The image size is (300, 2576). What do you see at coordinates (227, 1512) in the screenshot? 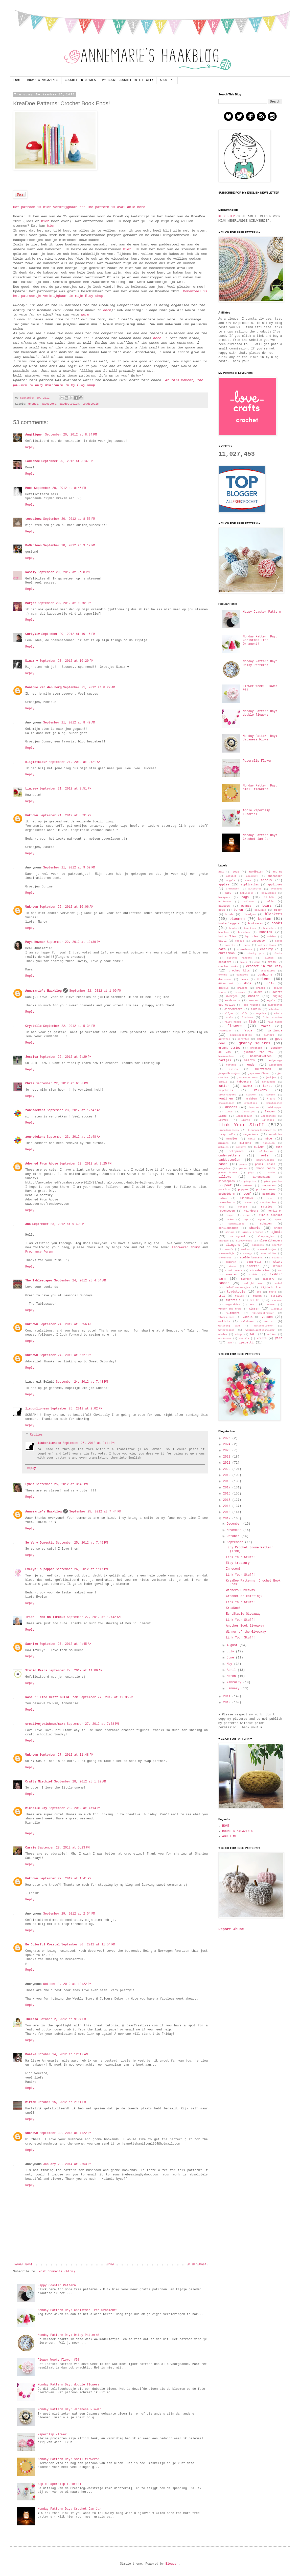
I see `2013` at bounding box center [227, 1512].